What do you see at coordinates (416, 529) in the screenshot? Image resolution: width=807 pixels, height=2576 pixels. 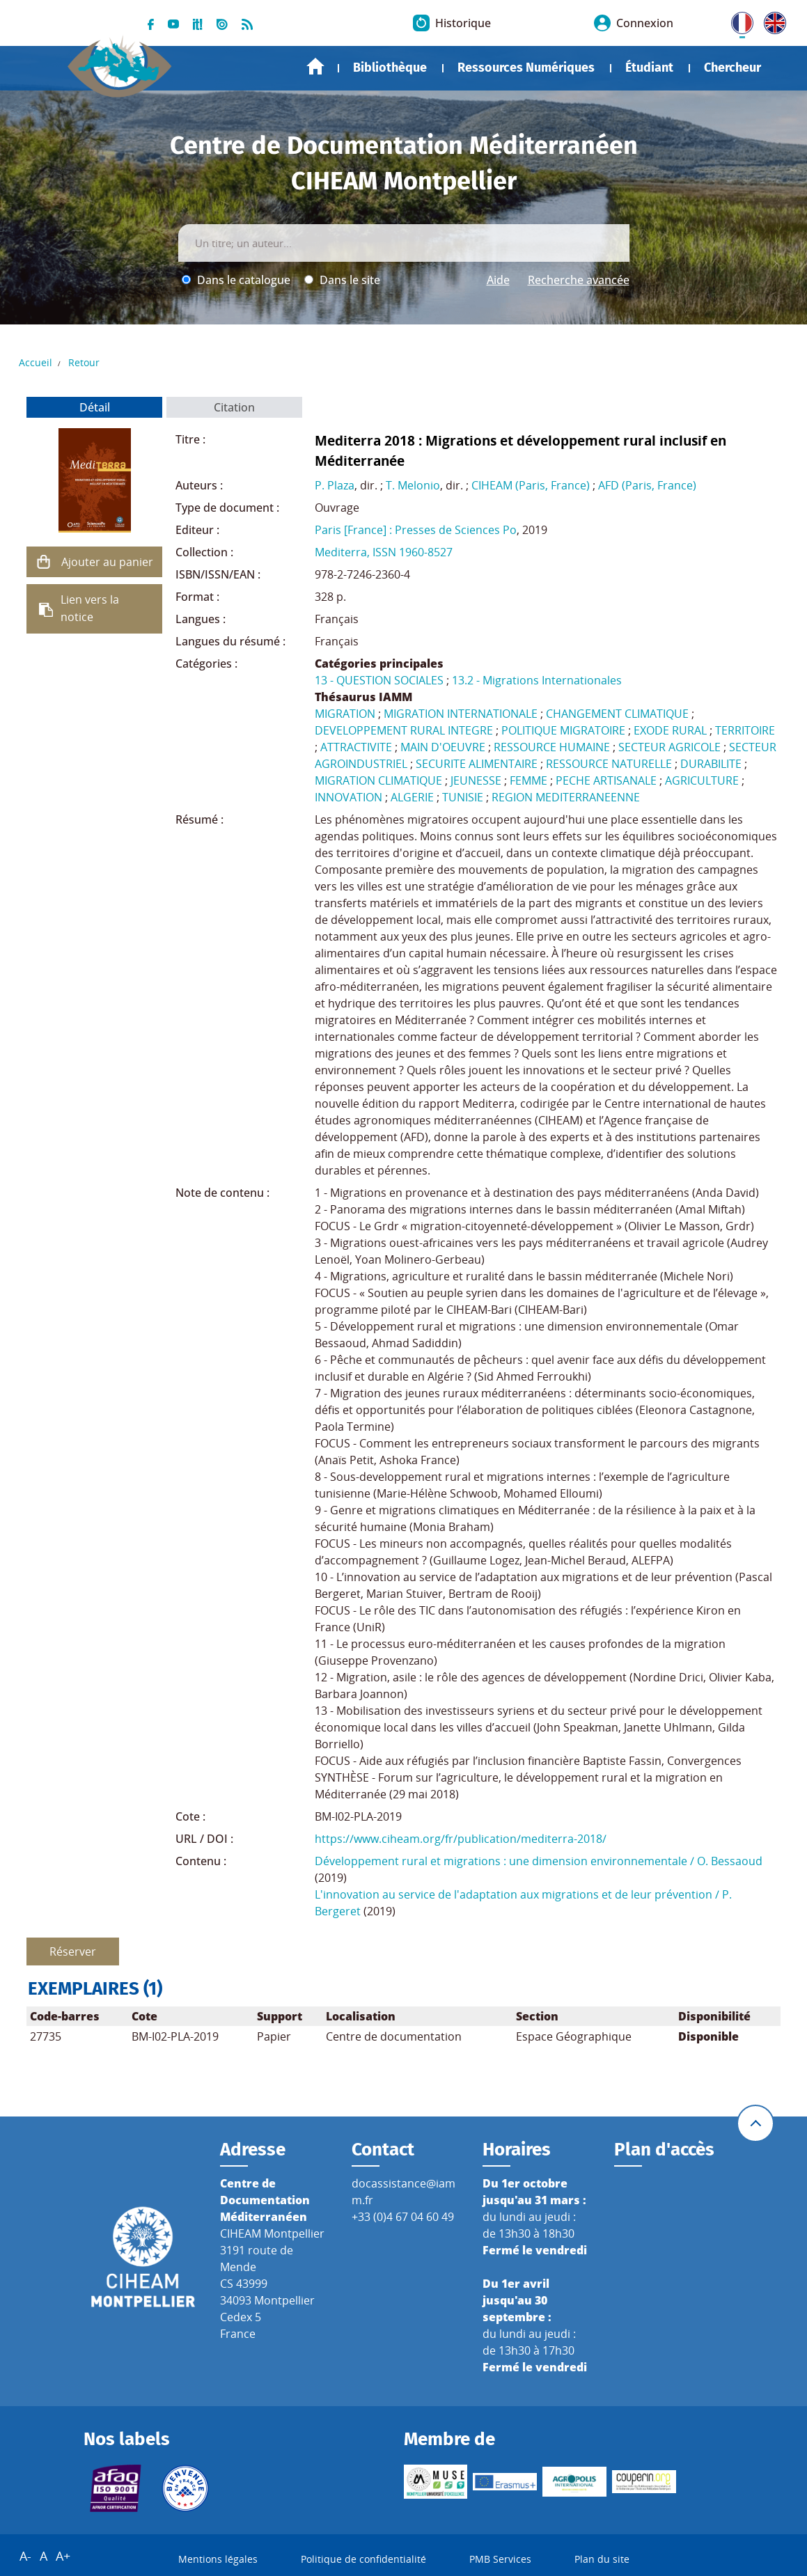 I see `Paris [France] : Presses de Sciences Po` at bounding box center [416, 529].